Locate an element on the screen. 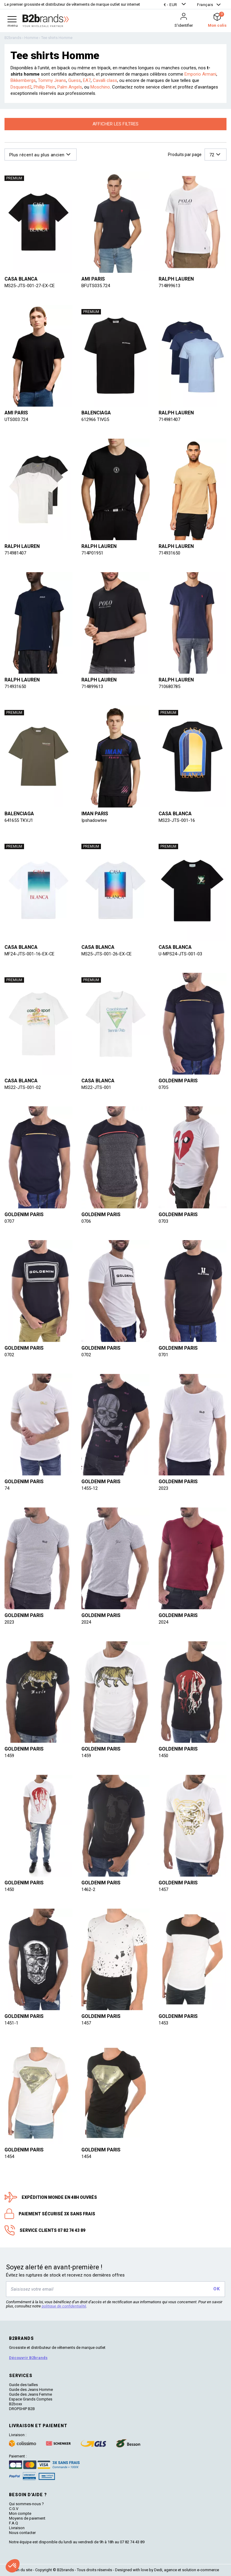  politique de confidentialité is located at coordinates (64, 2306).